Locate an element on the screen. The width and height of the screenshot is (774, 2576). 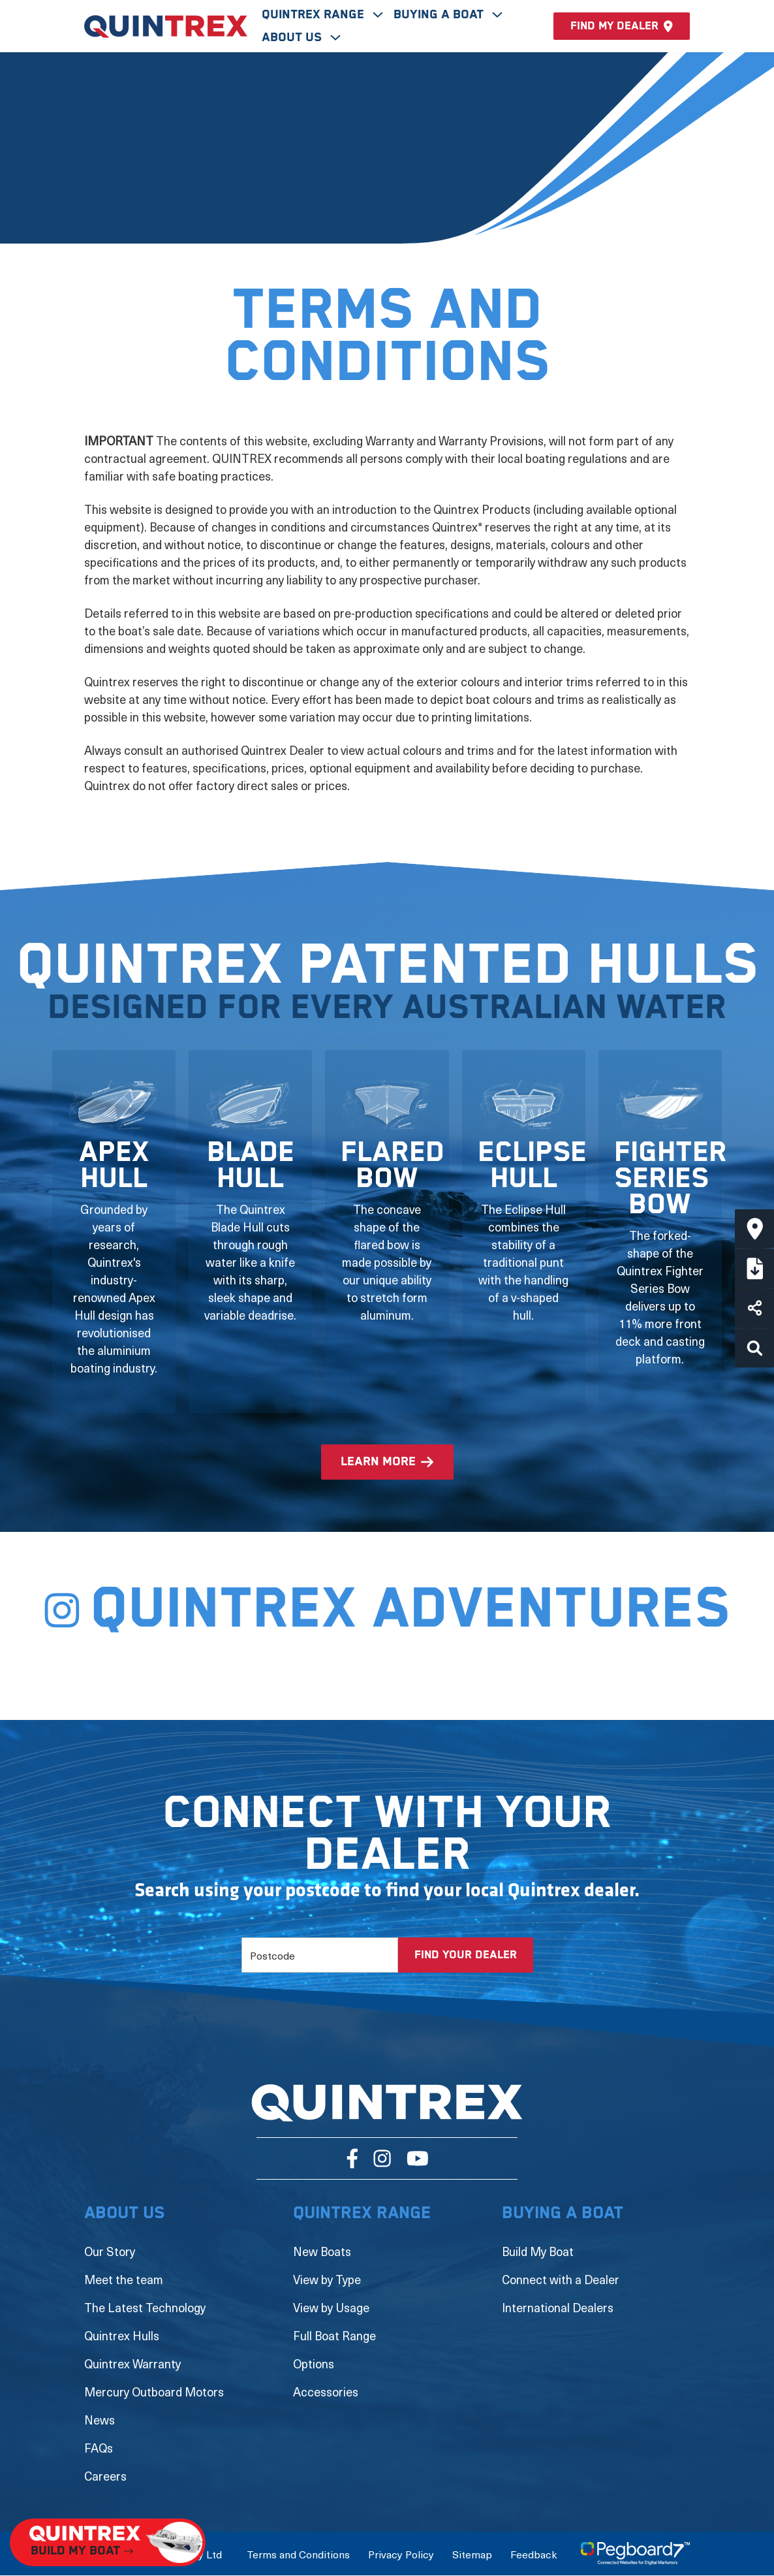
Options is located at coordinates (313, 2363).